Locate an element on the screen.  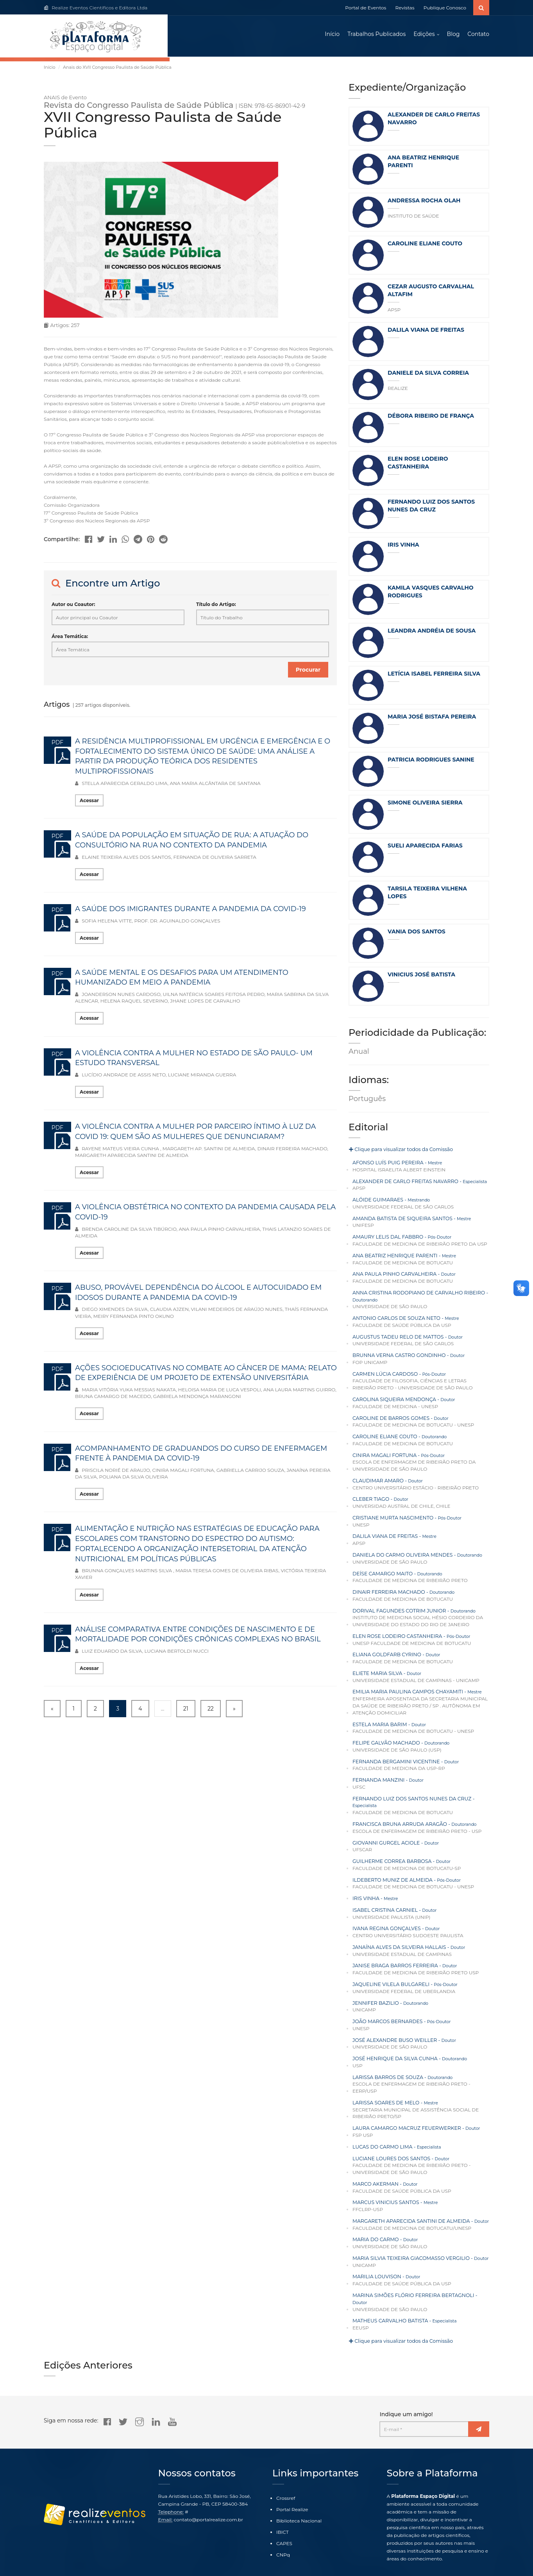
Portal Realize is located at coordinates (292, 2483).